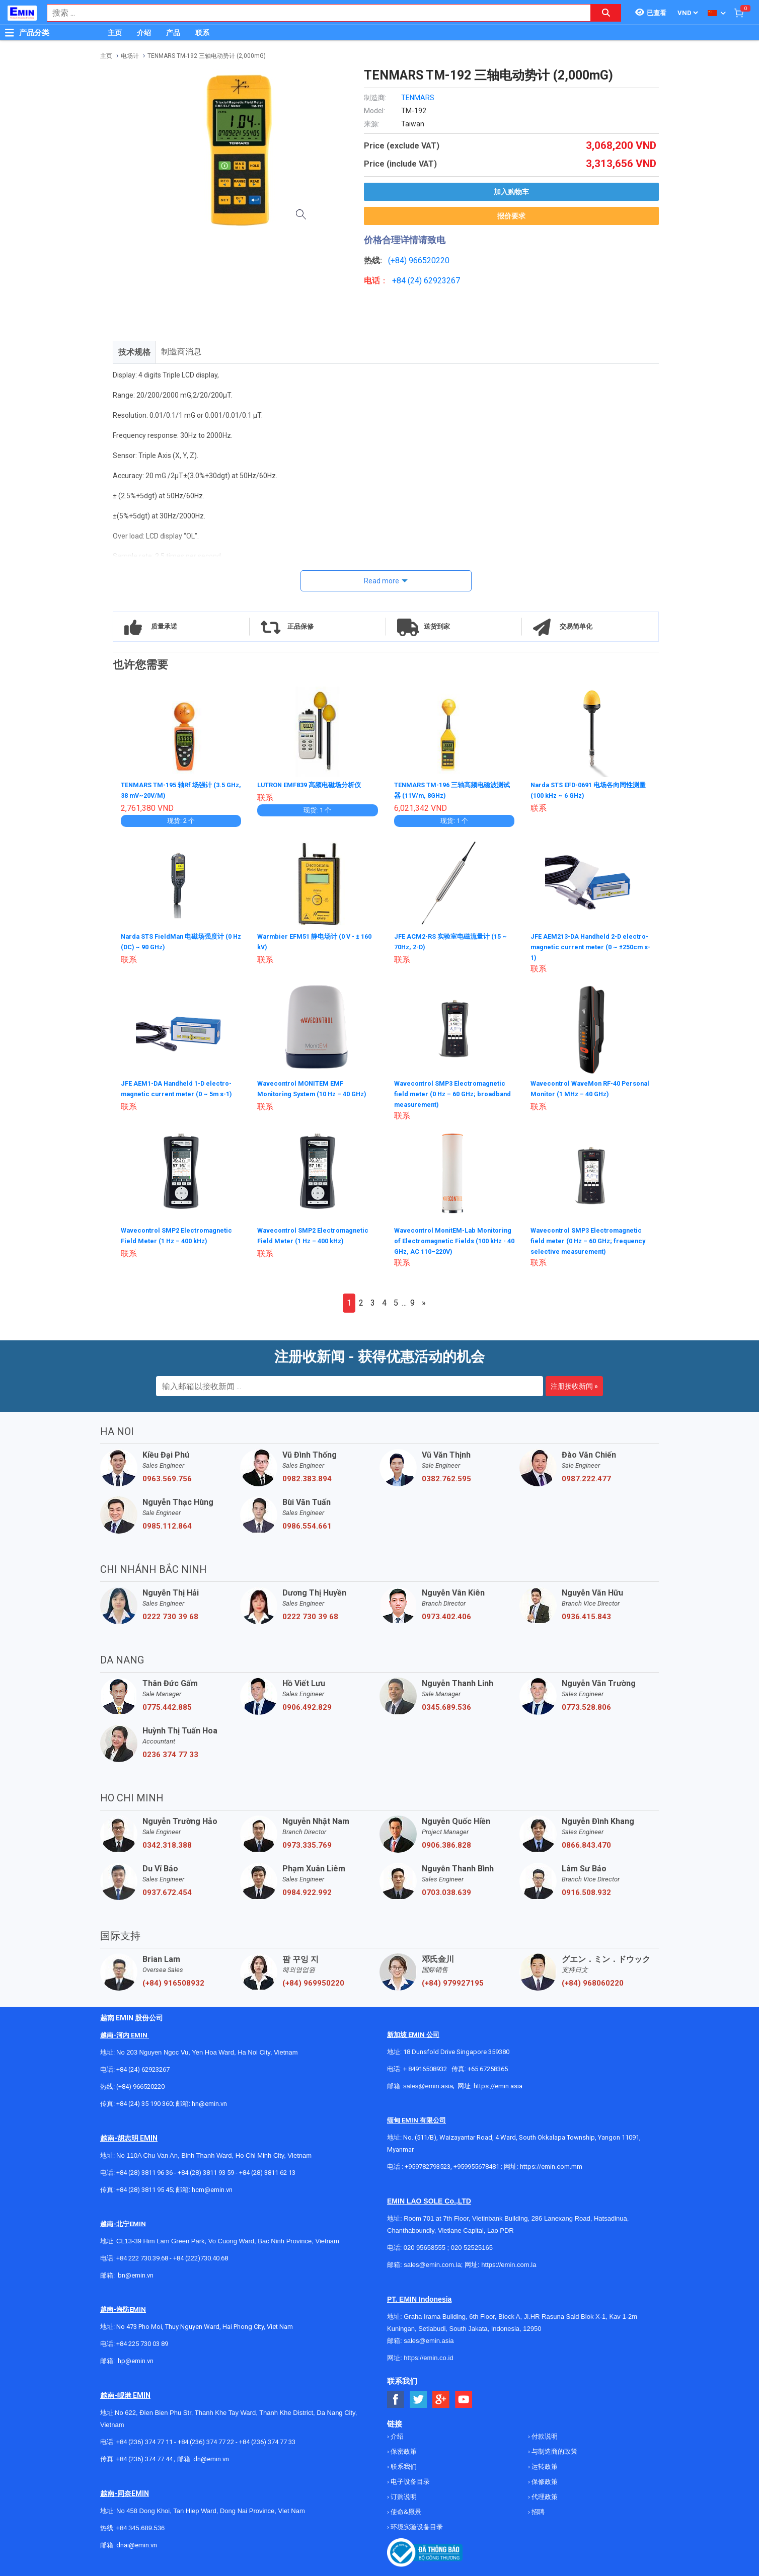  What do you see at coordinates (586, 1891) in the screenshot?
I see `0916.508.932` at bounding box center [586, 1891].